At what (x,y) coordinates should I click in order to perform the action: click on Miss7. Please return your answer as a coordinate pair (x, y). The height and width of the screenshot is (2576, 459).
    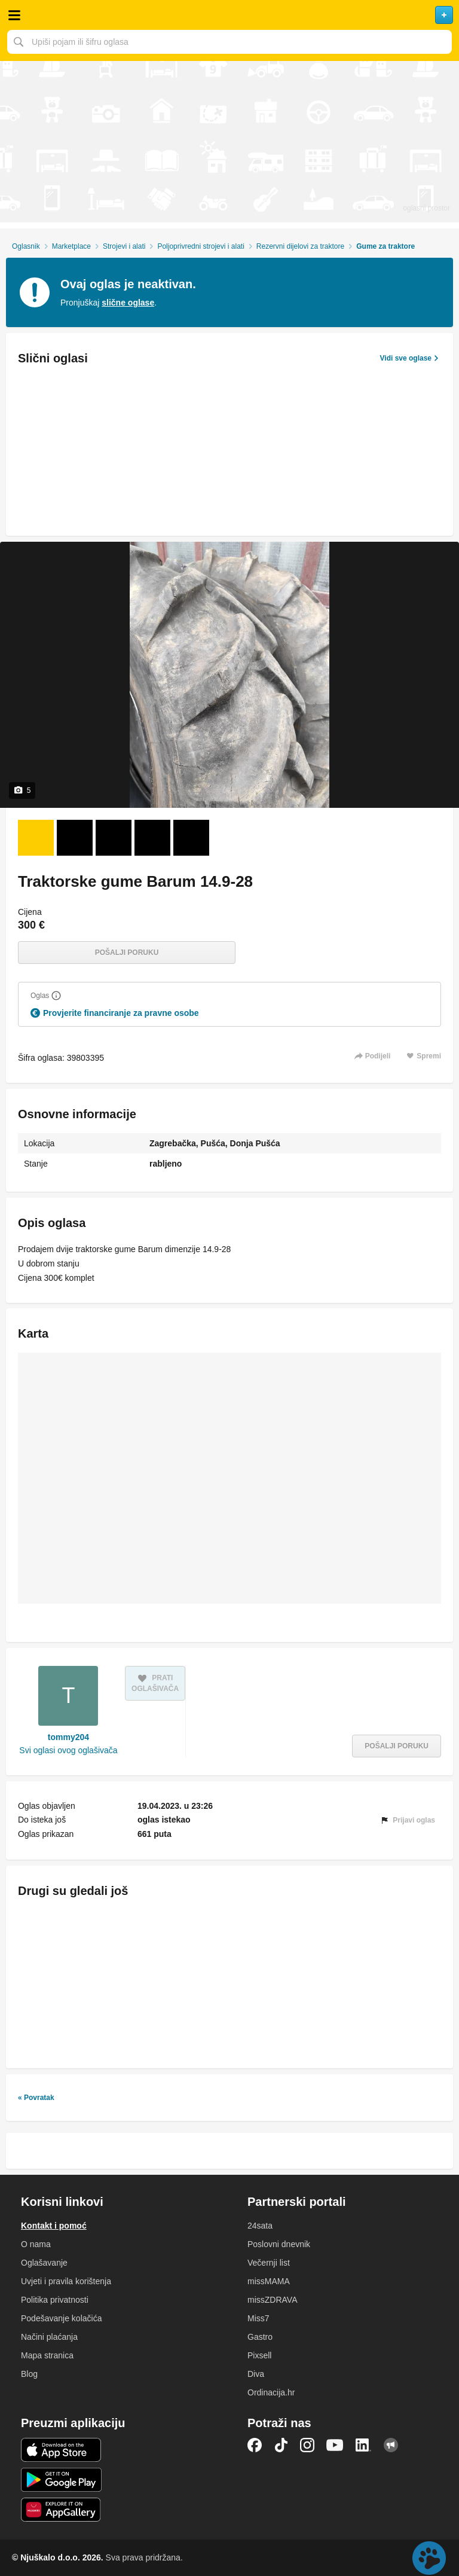
    Looking at the image, I should click on (258, 2318).